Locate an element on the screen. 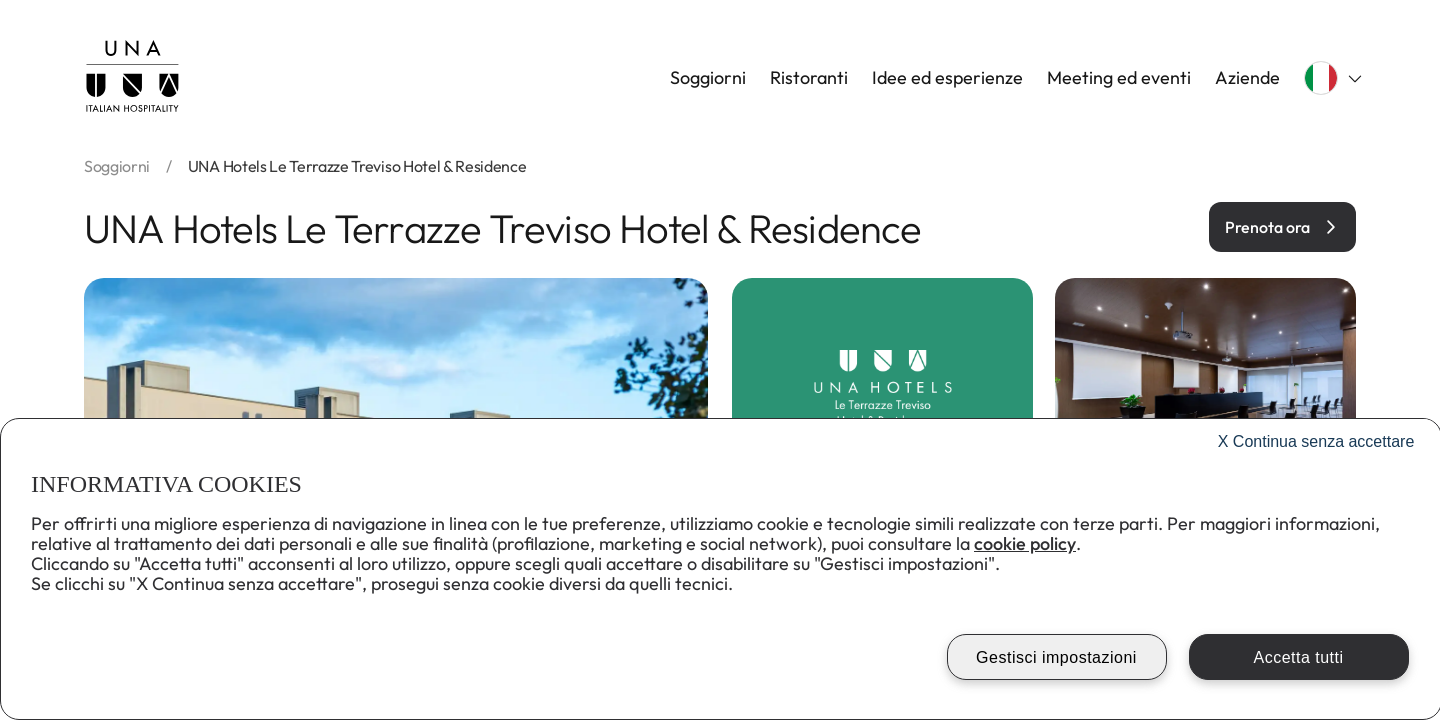 The width and height of the screenshot is (1440, 720). Continua senza accettare is located at coordinates (1316, 441).